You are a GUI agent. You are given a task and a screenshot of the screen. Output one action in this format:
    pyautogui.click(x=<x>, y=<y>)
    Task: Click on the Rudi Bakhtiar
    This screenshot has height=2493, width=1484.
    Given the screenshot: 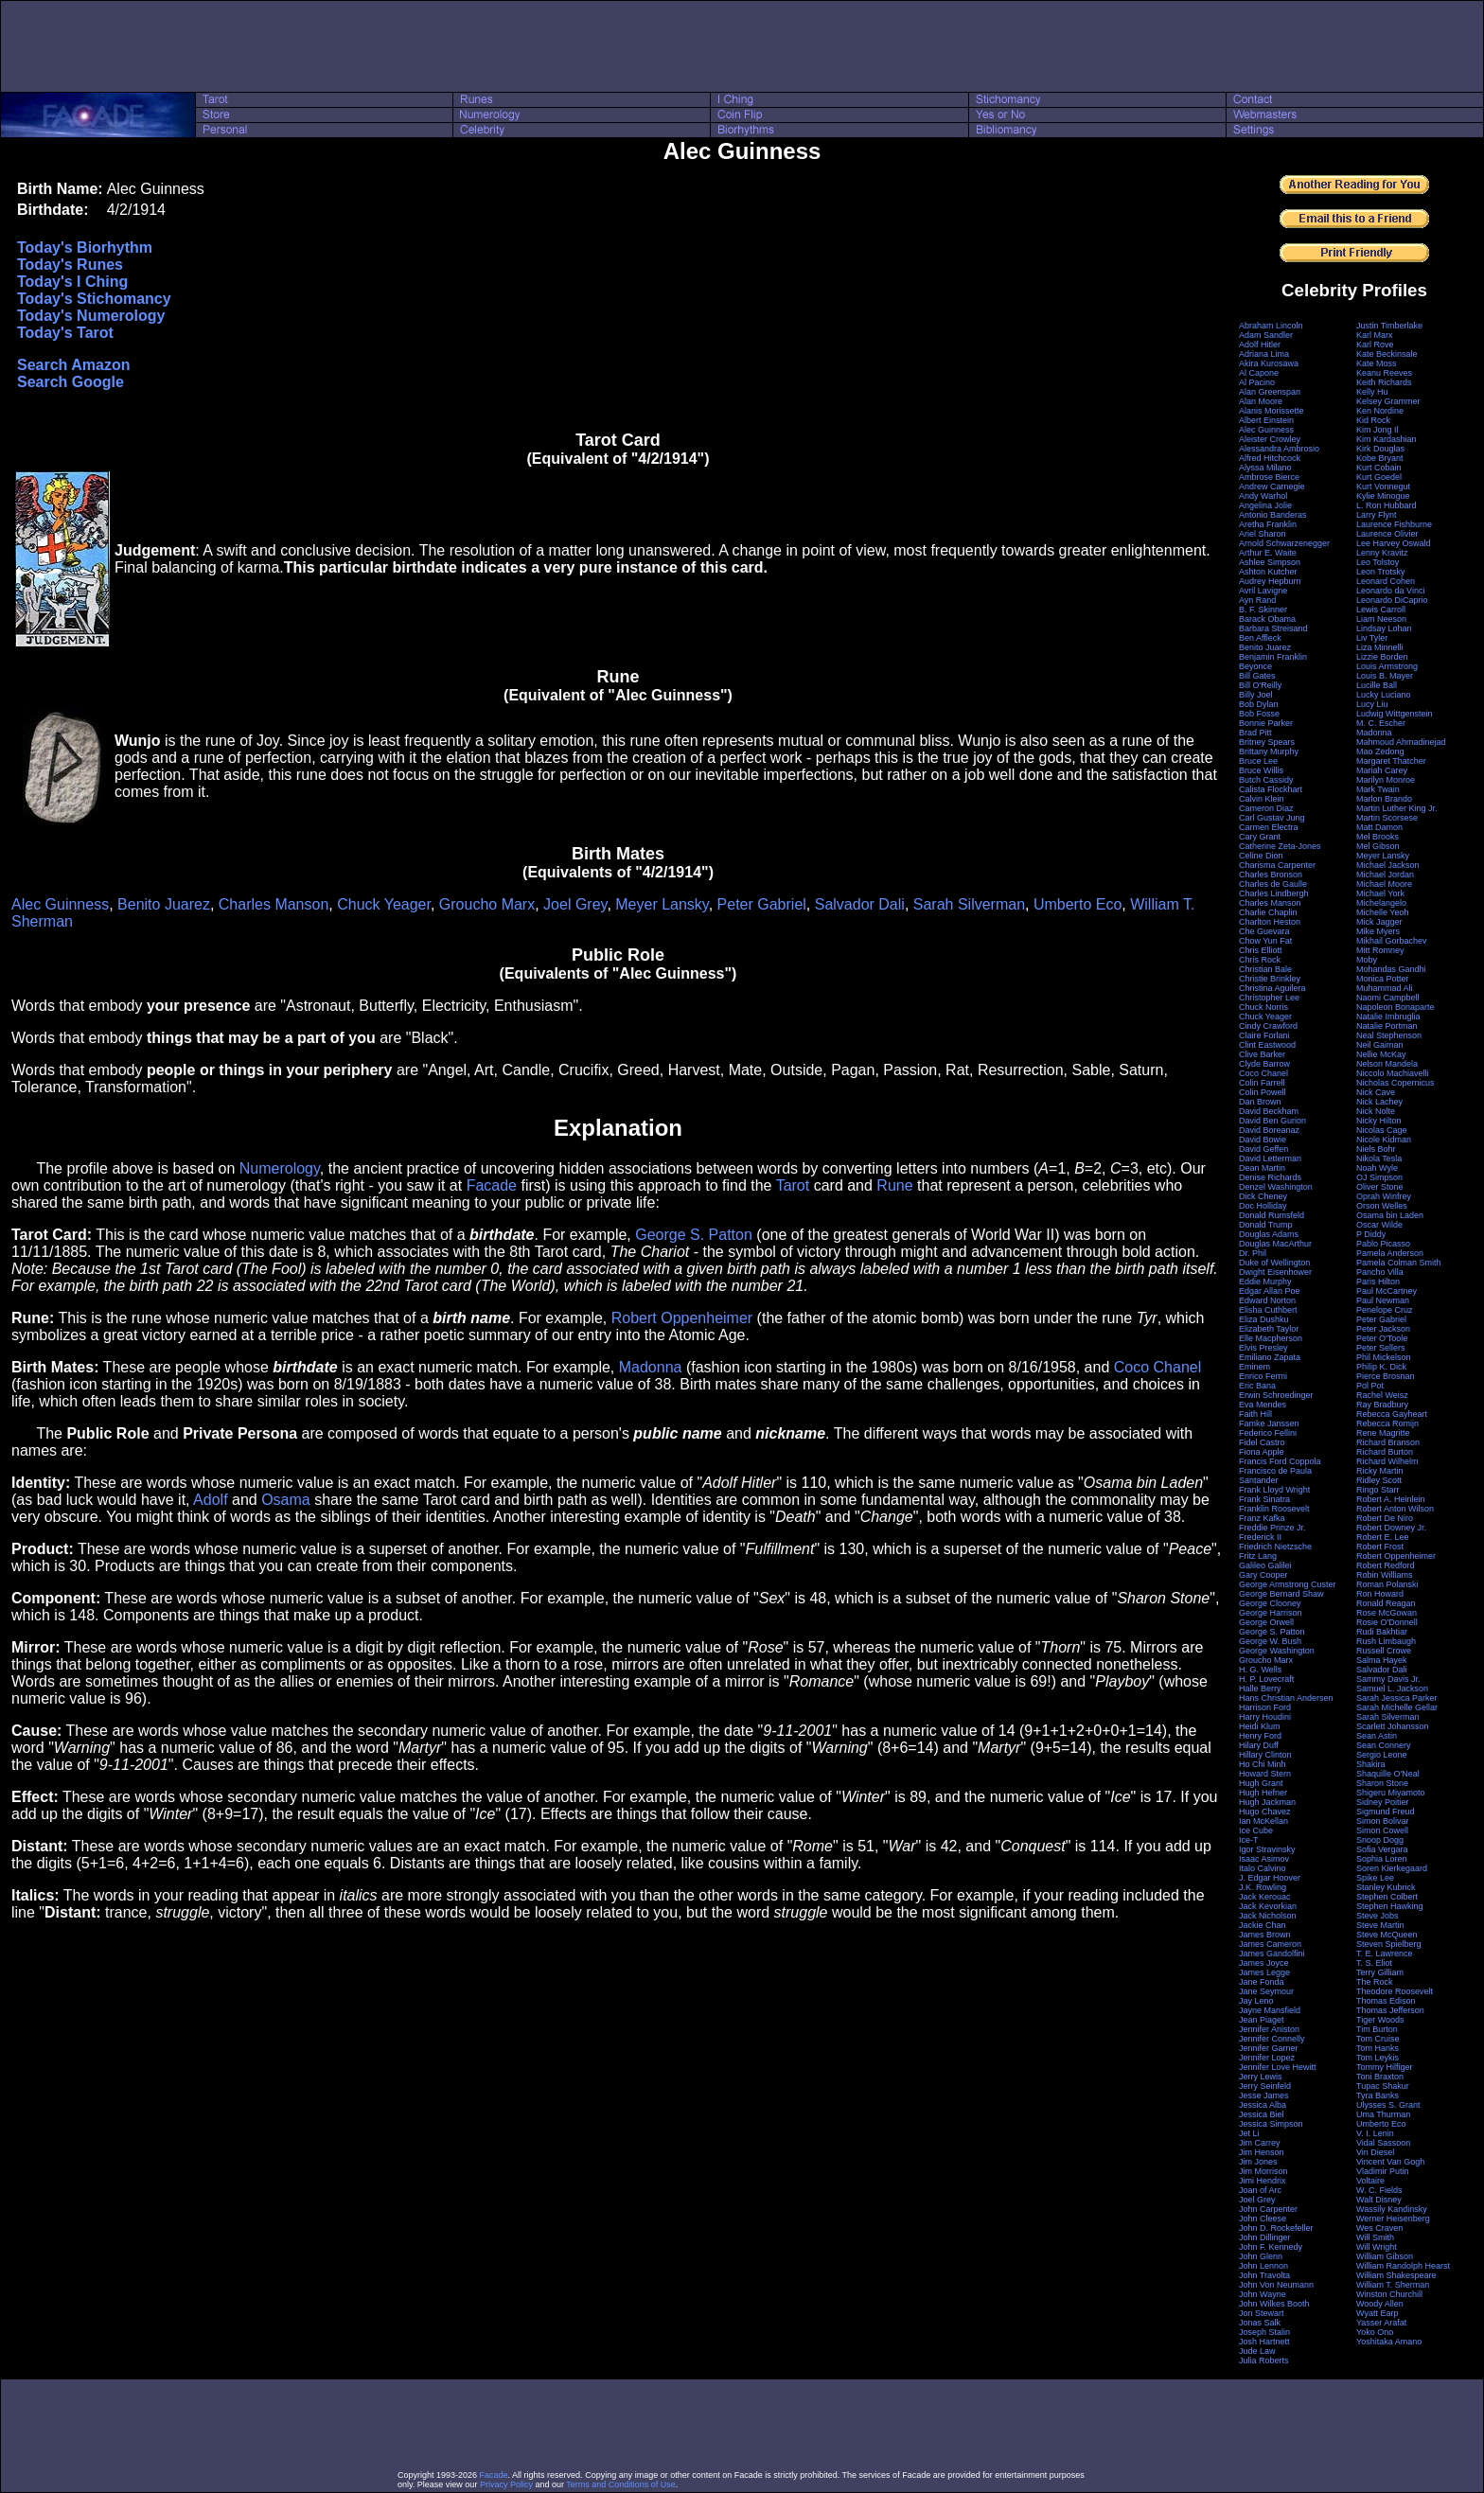 What is the action you would take?
    pyautogui.click(x=1381, y=1631)
    